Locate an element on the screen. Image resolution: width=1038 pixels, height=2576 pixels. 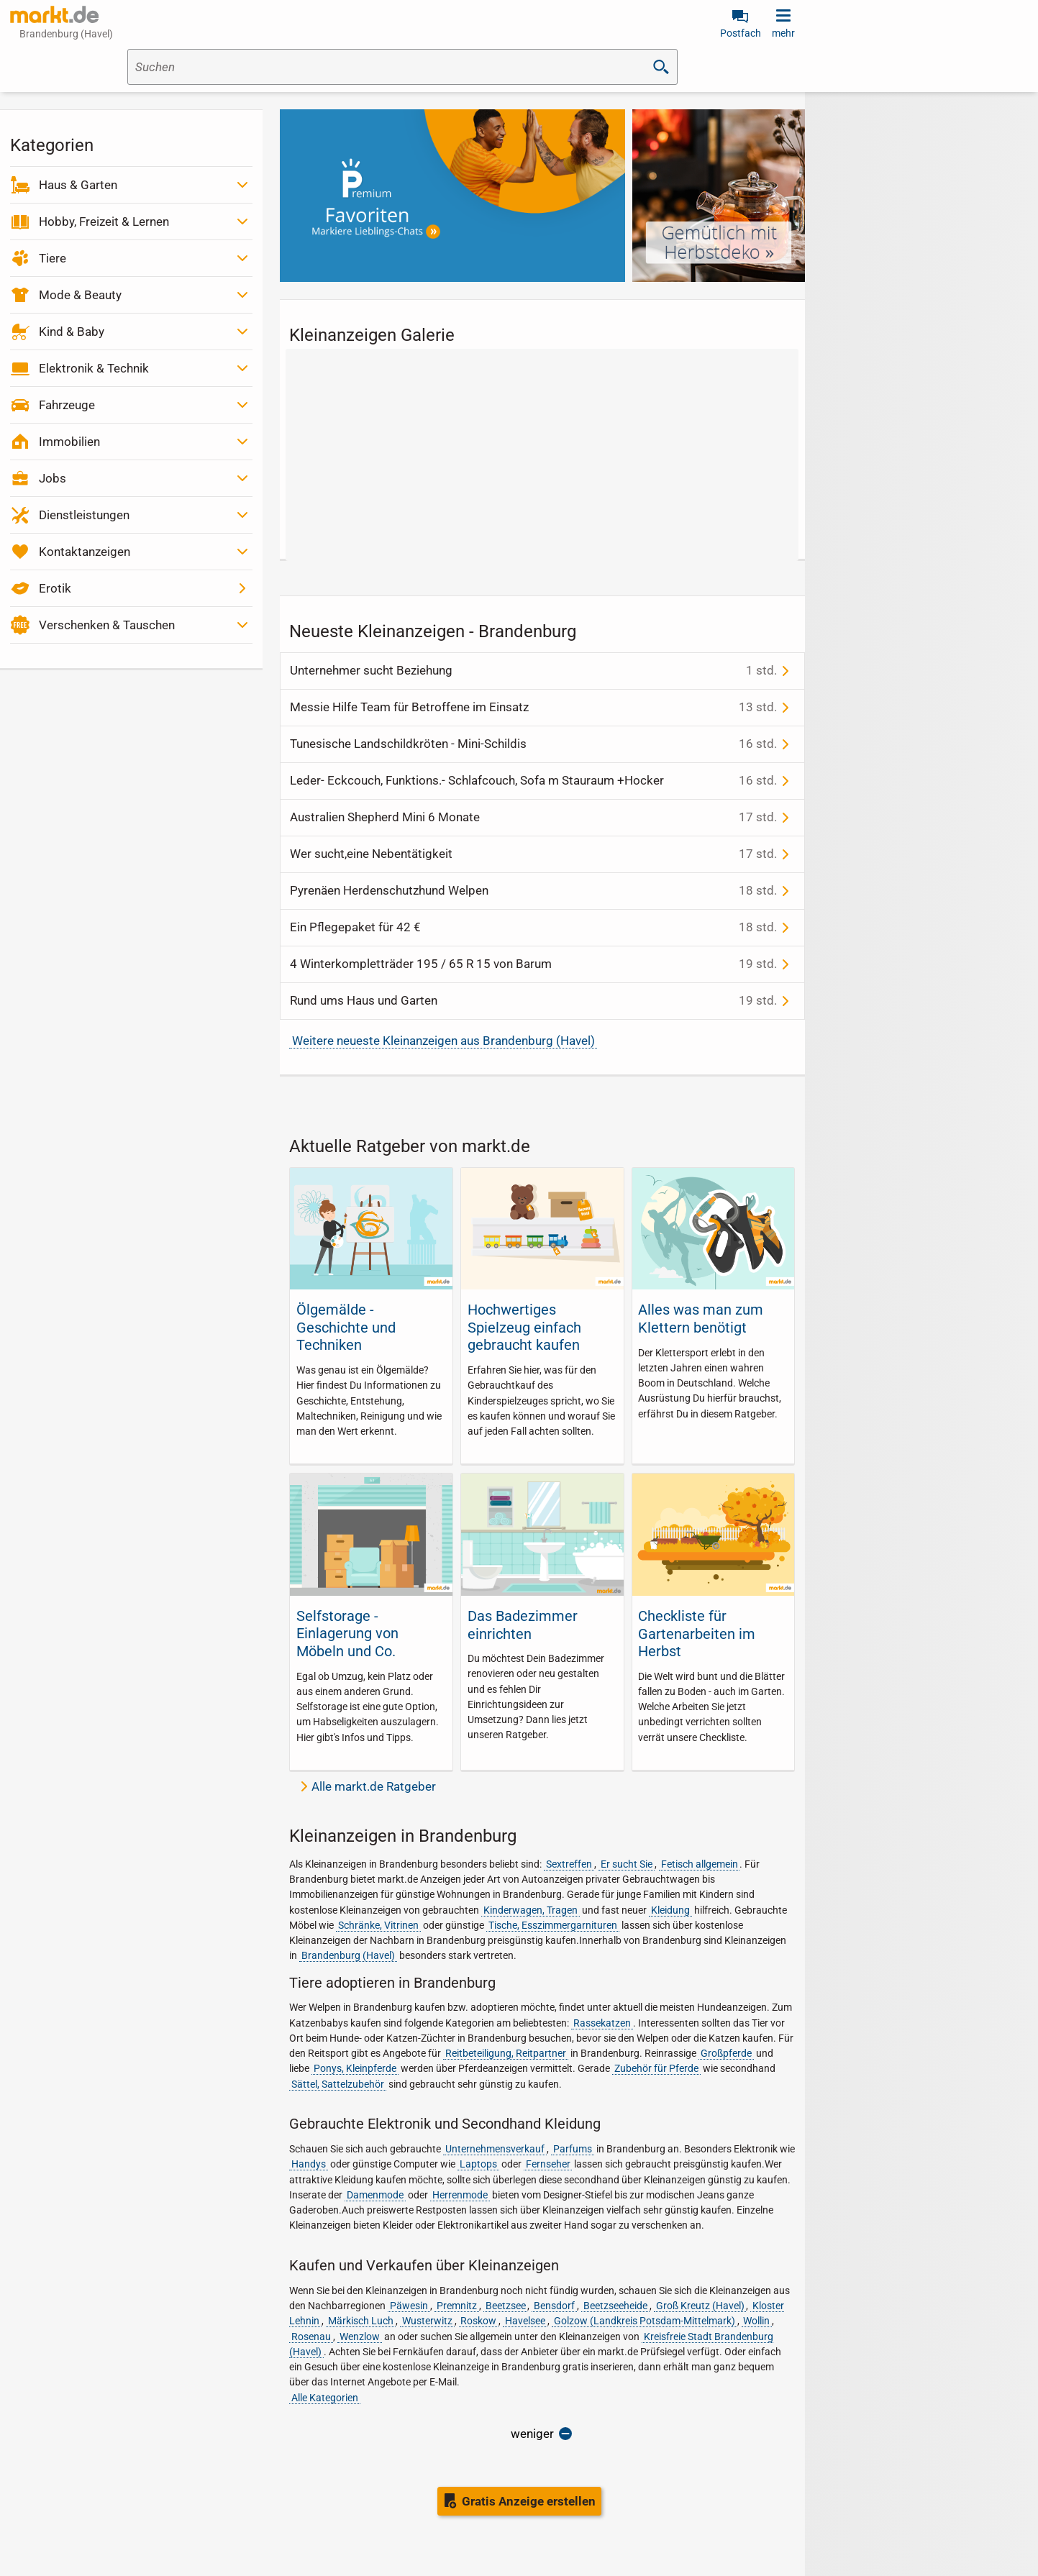
Wusterwitz is located at coordinates (427, 2320).